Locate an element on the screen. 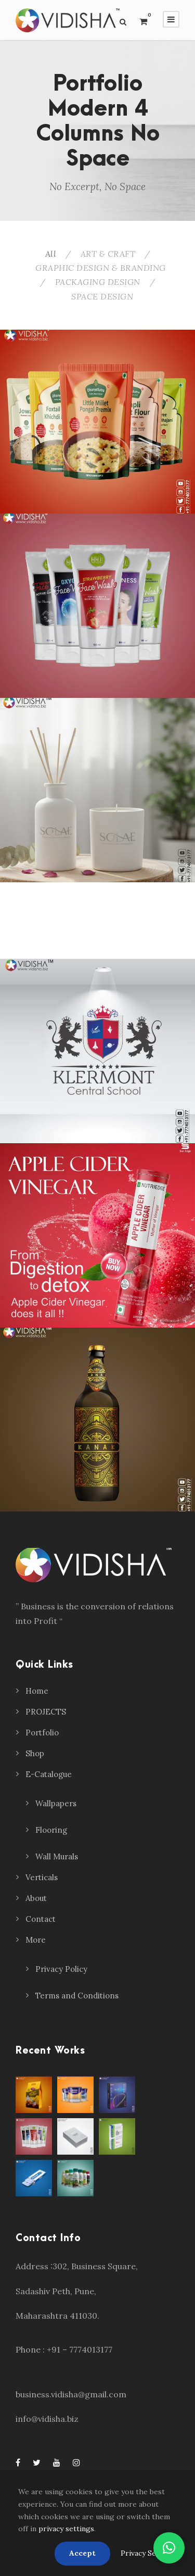 This screenshot has width=195, height=2576. PACKAGING DESIGN is located at coordinates (97, 282).